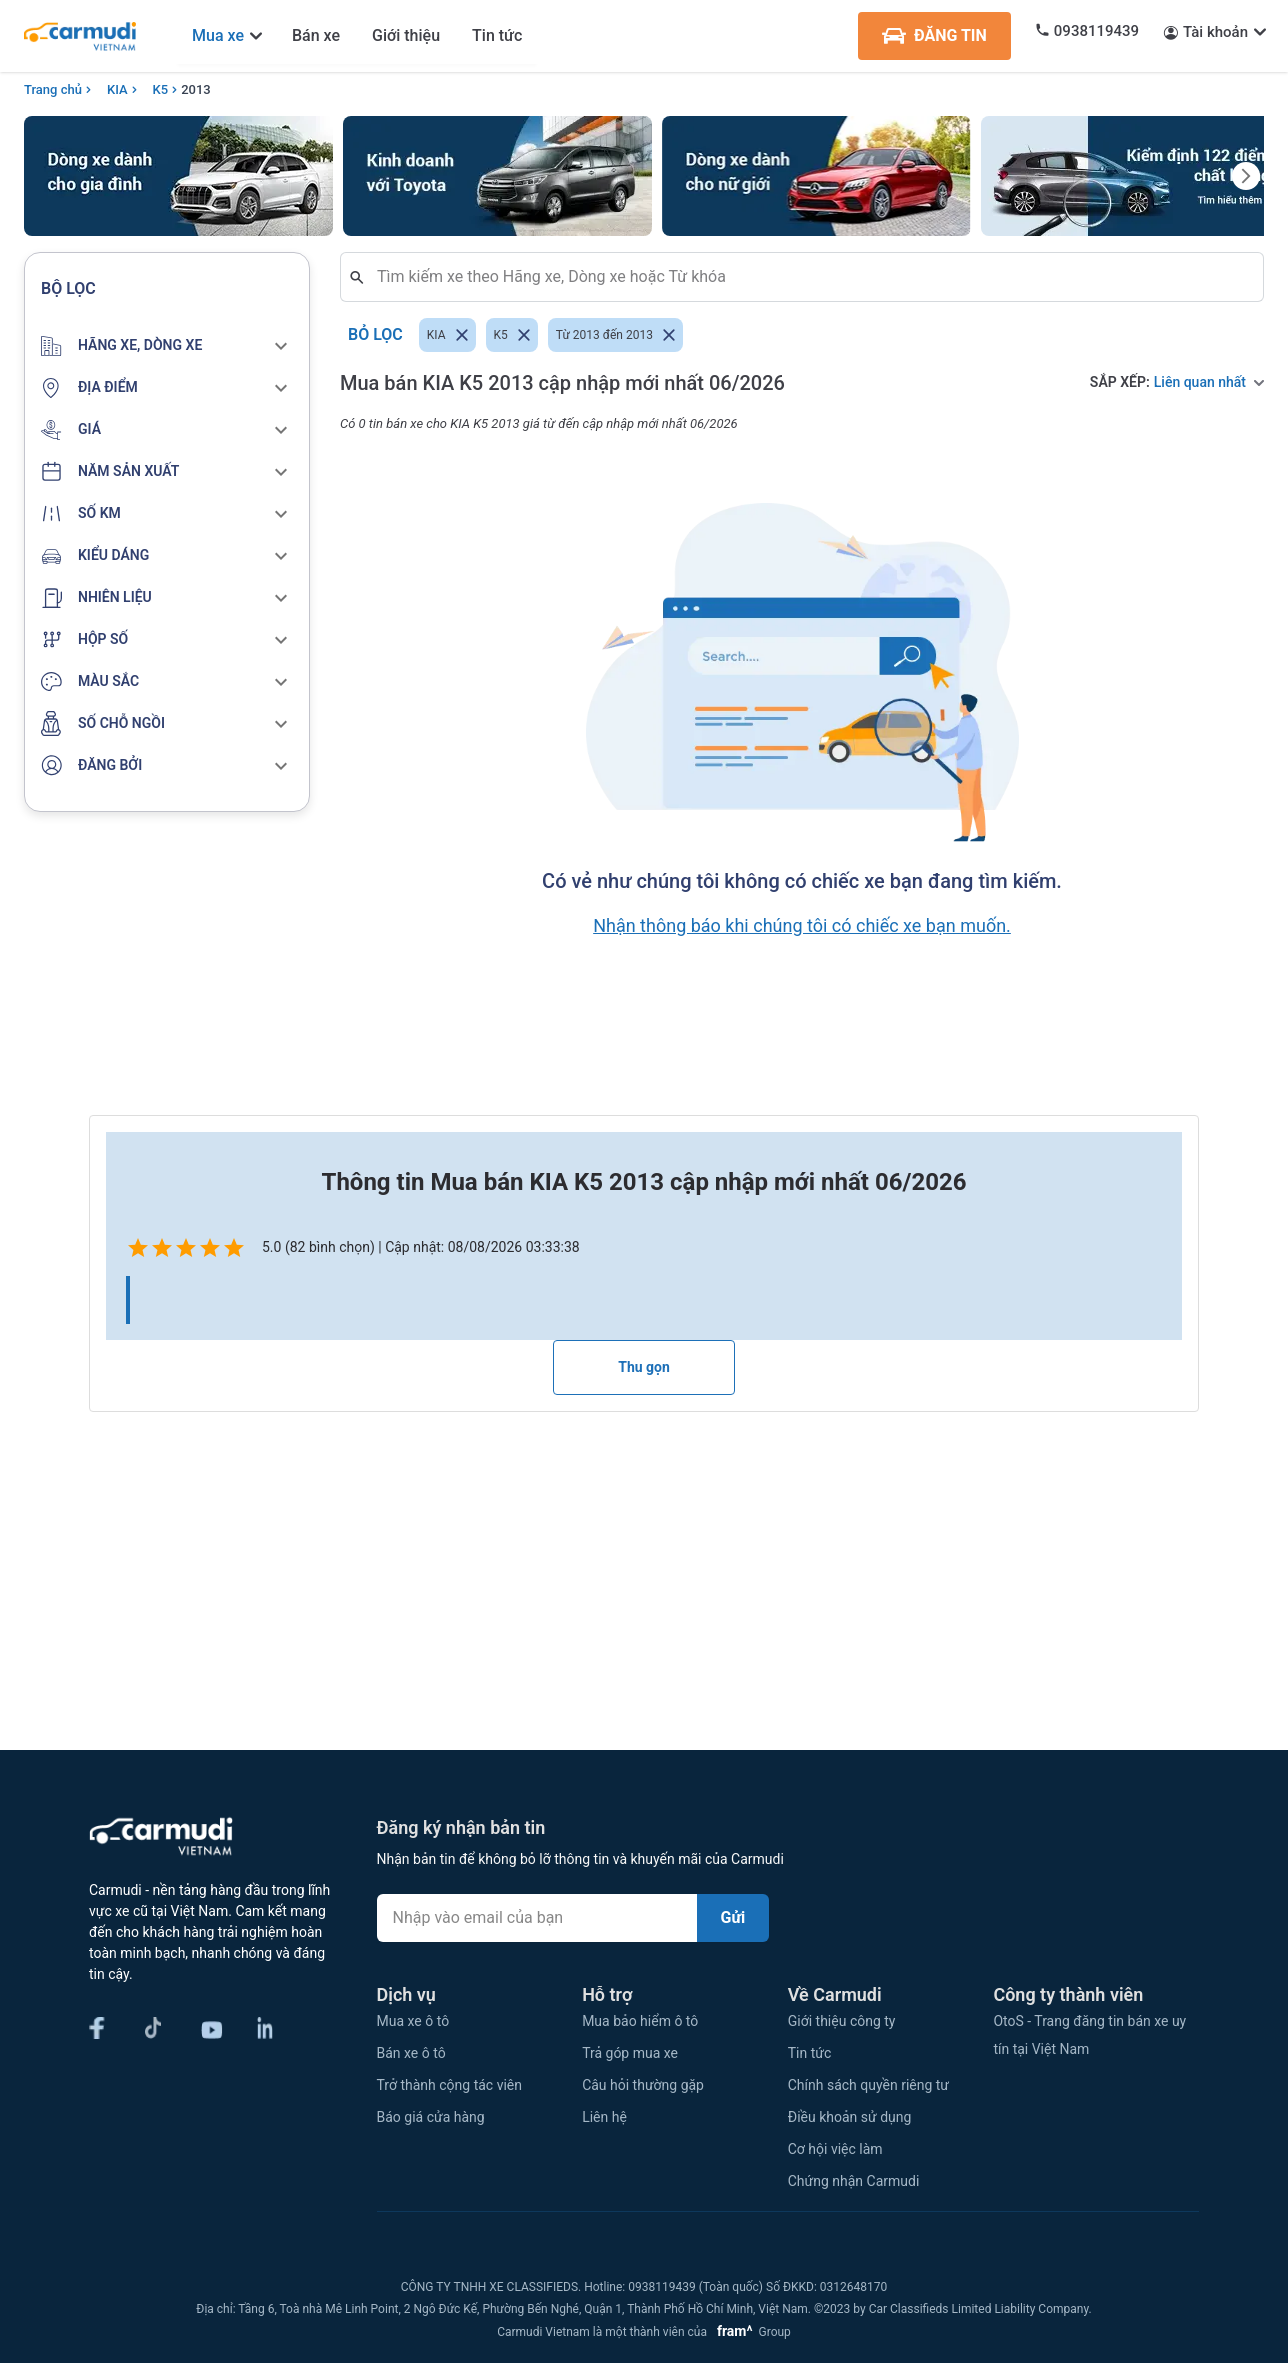 This screenshot has width=1288, height=2363. Describe the element at coordinates (630, 2053) in the screenshot. I see `Trả góp mua xe` at that location.